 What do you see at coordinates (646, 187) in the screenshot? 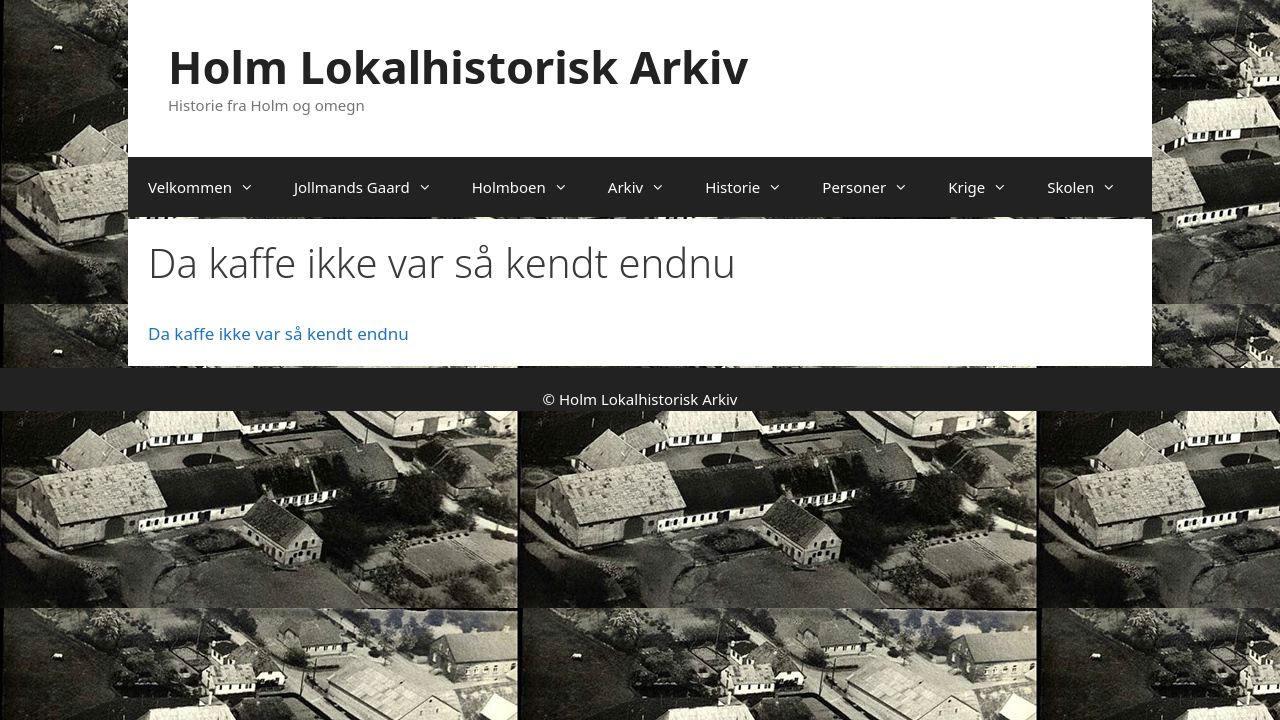
I see `Arkiv` at bounding box center [646, 187].